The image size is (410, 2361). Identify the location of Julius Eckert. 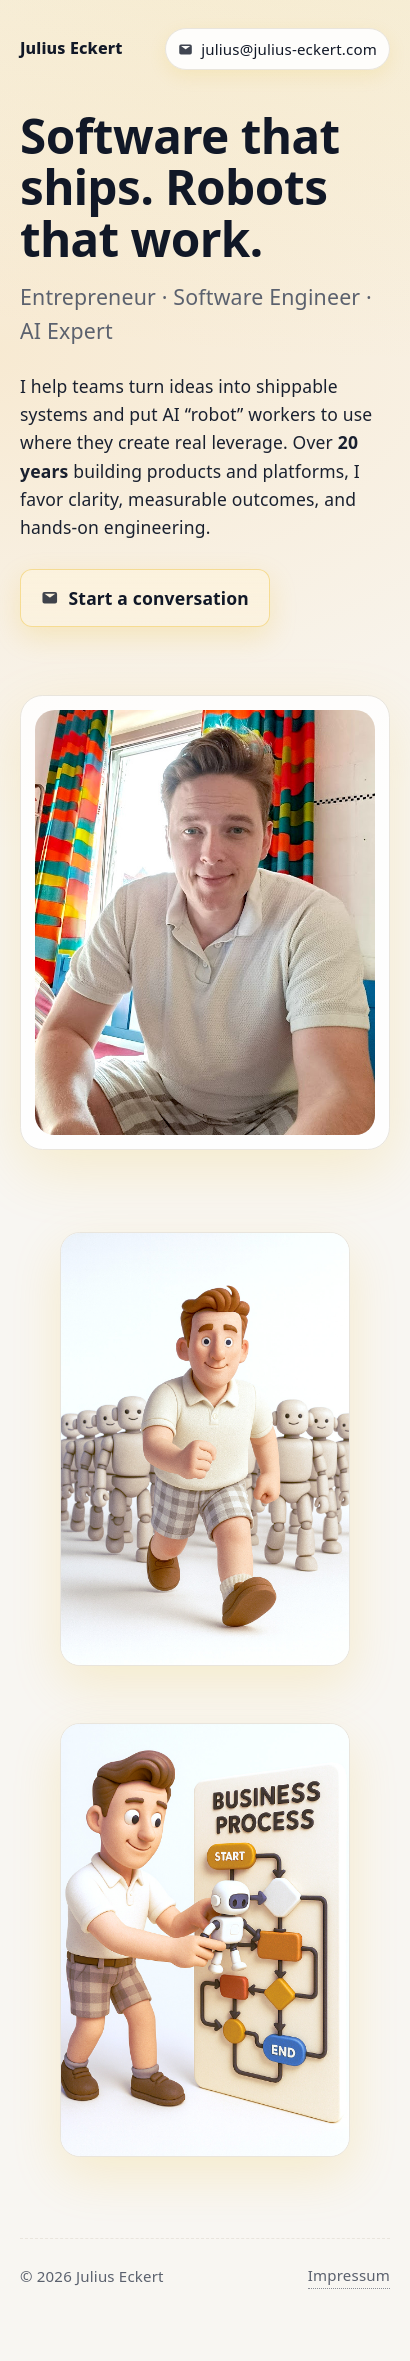
(71, 48).